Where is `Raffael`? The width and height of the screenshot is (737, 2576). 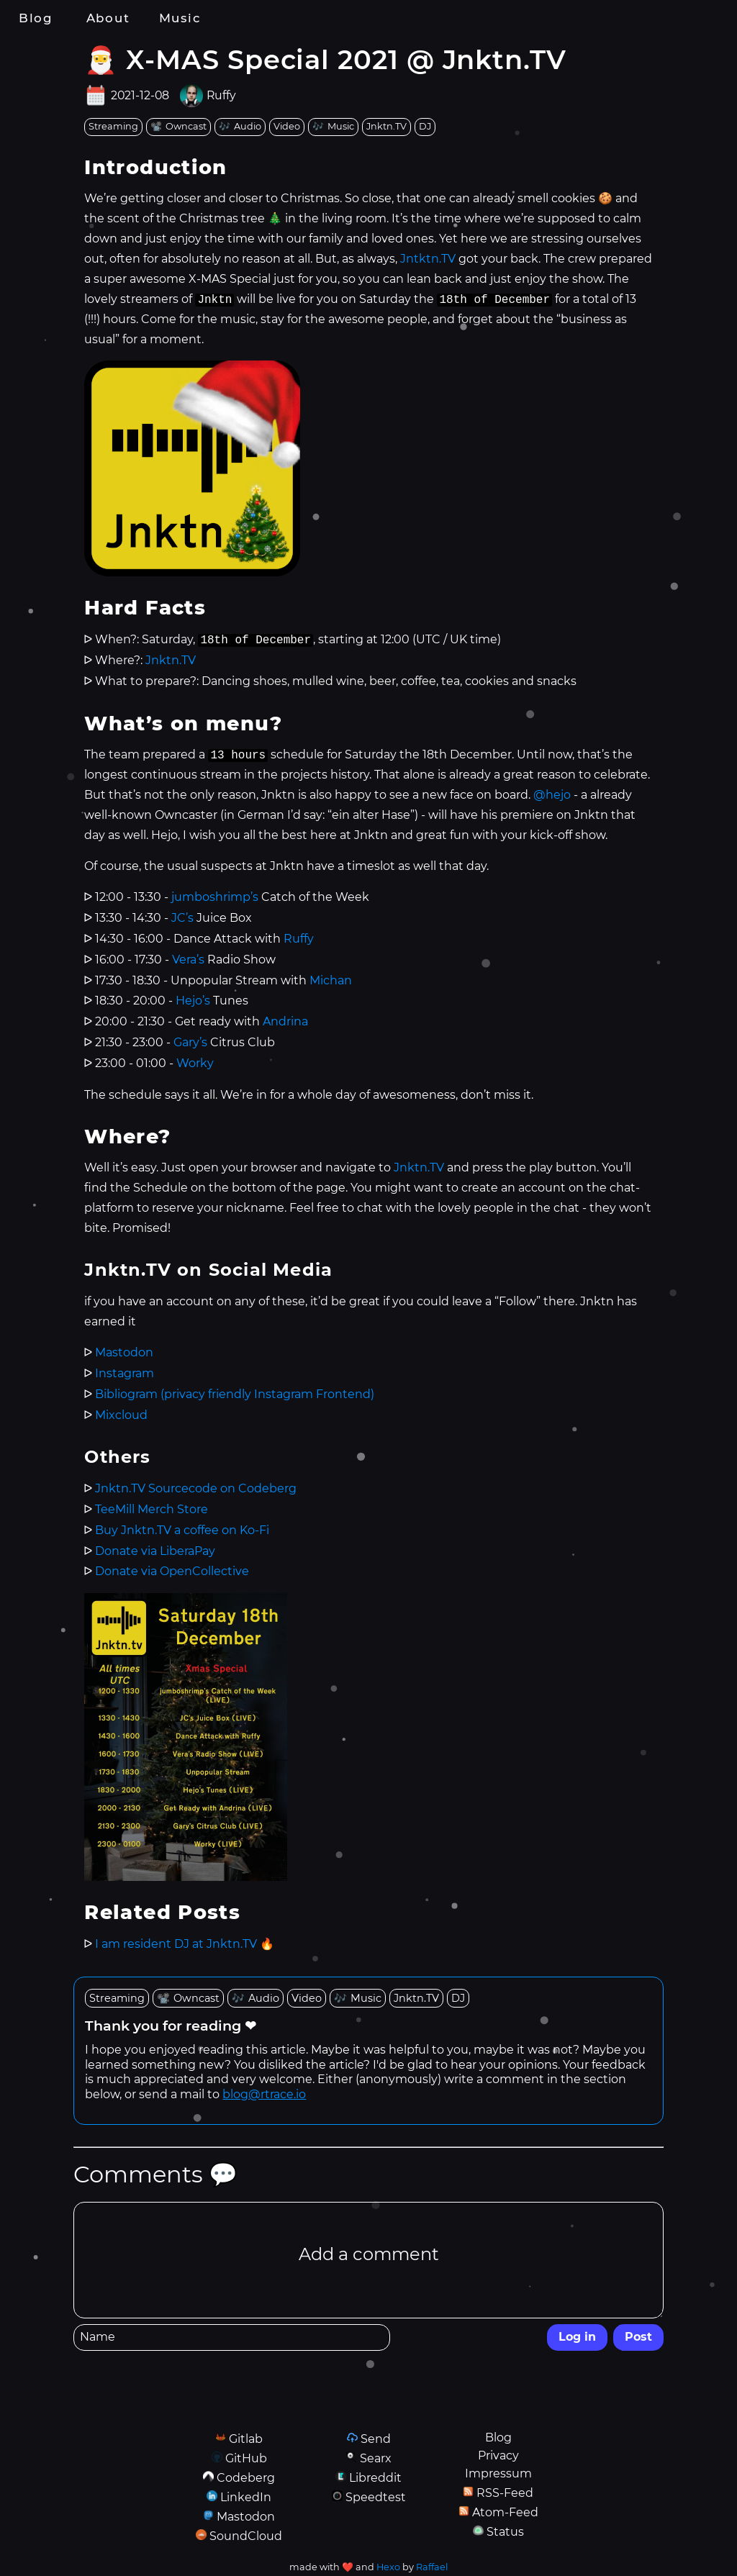
Raffael is located at coordinates (432, 2567).